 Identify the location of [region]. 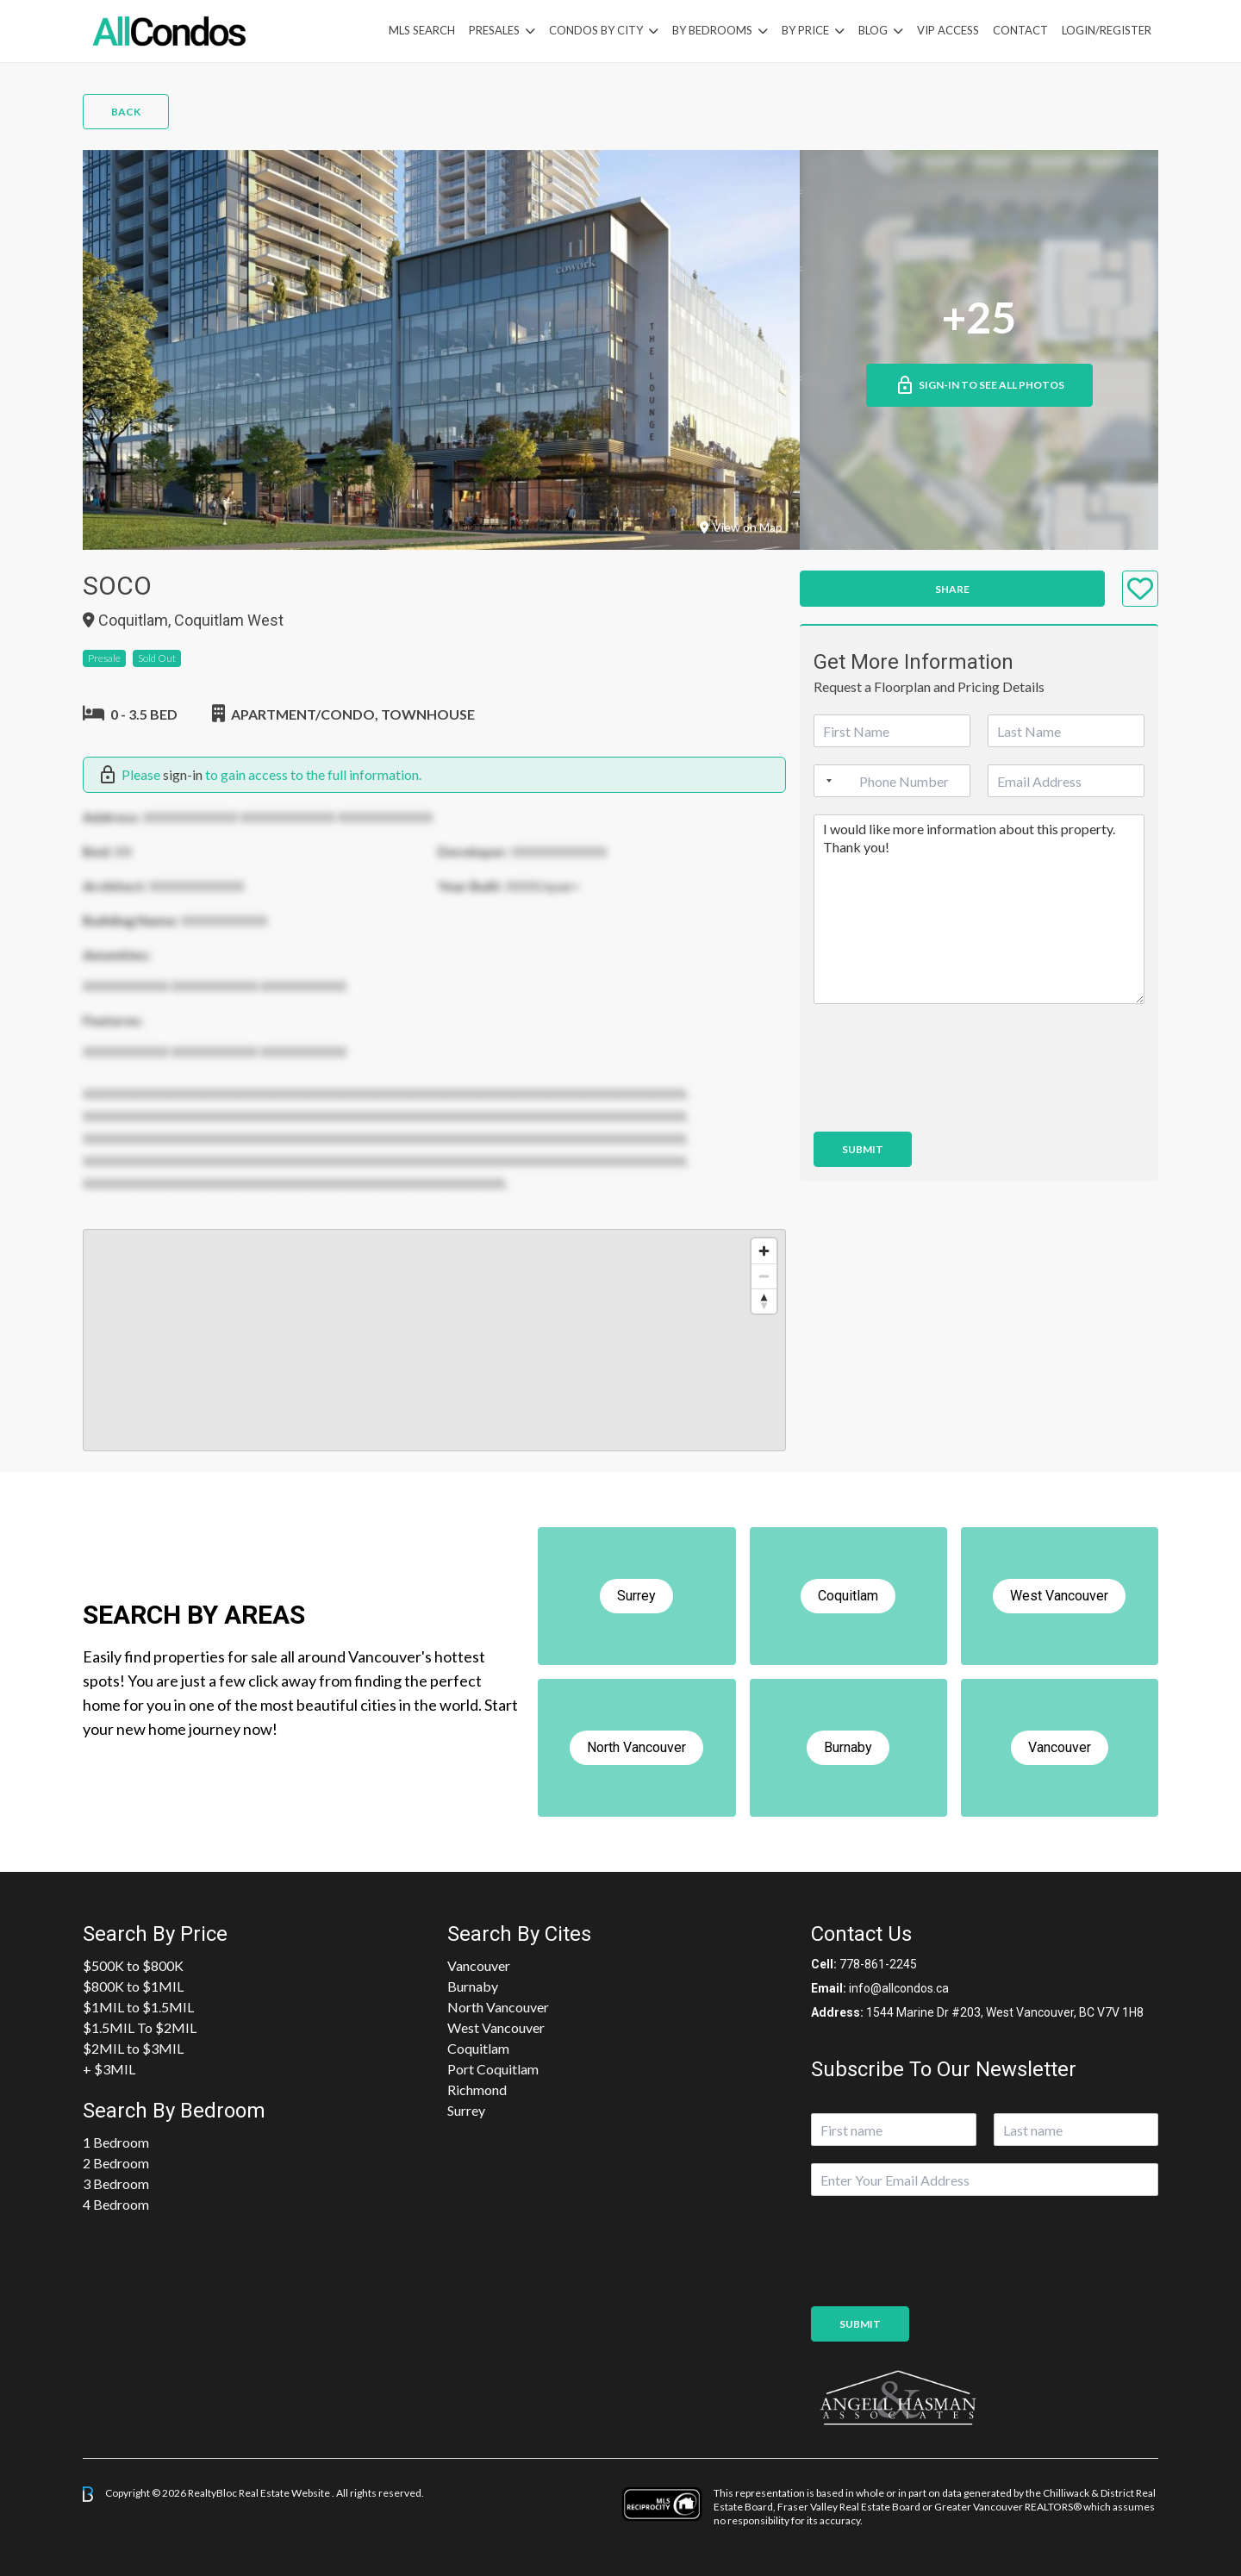
(434, 1340).